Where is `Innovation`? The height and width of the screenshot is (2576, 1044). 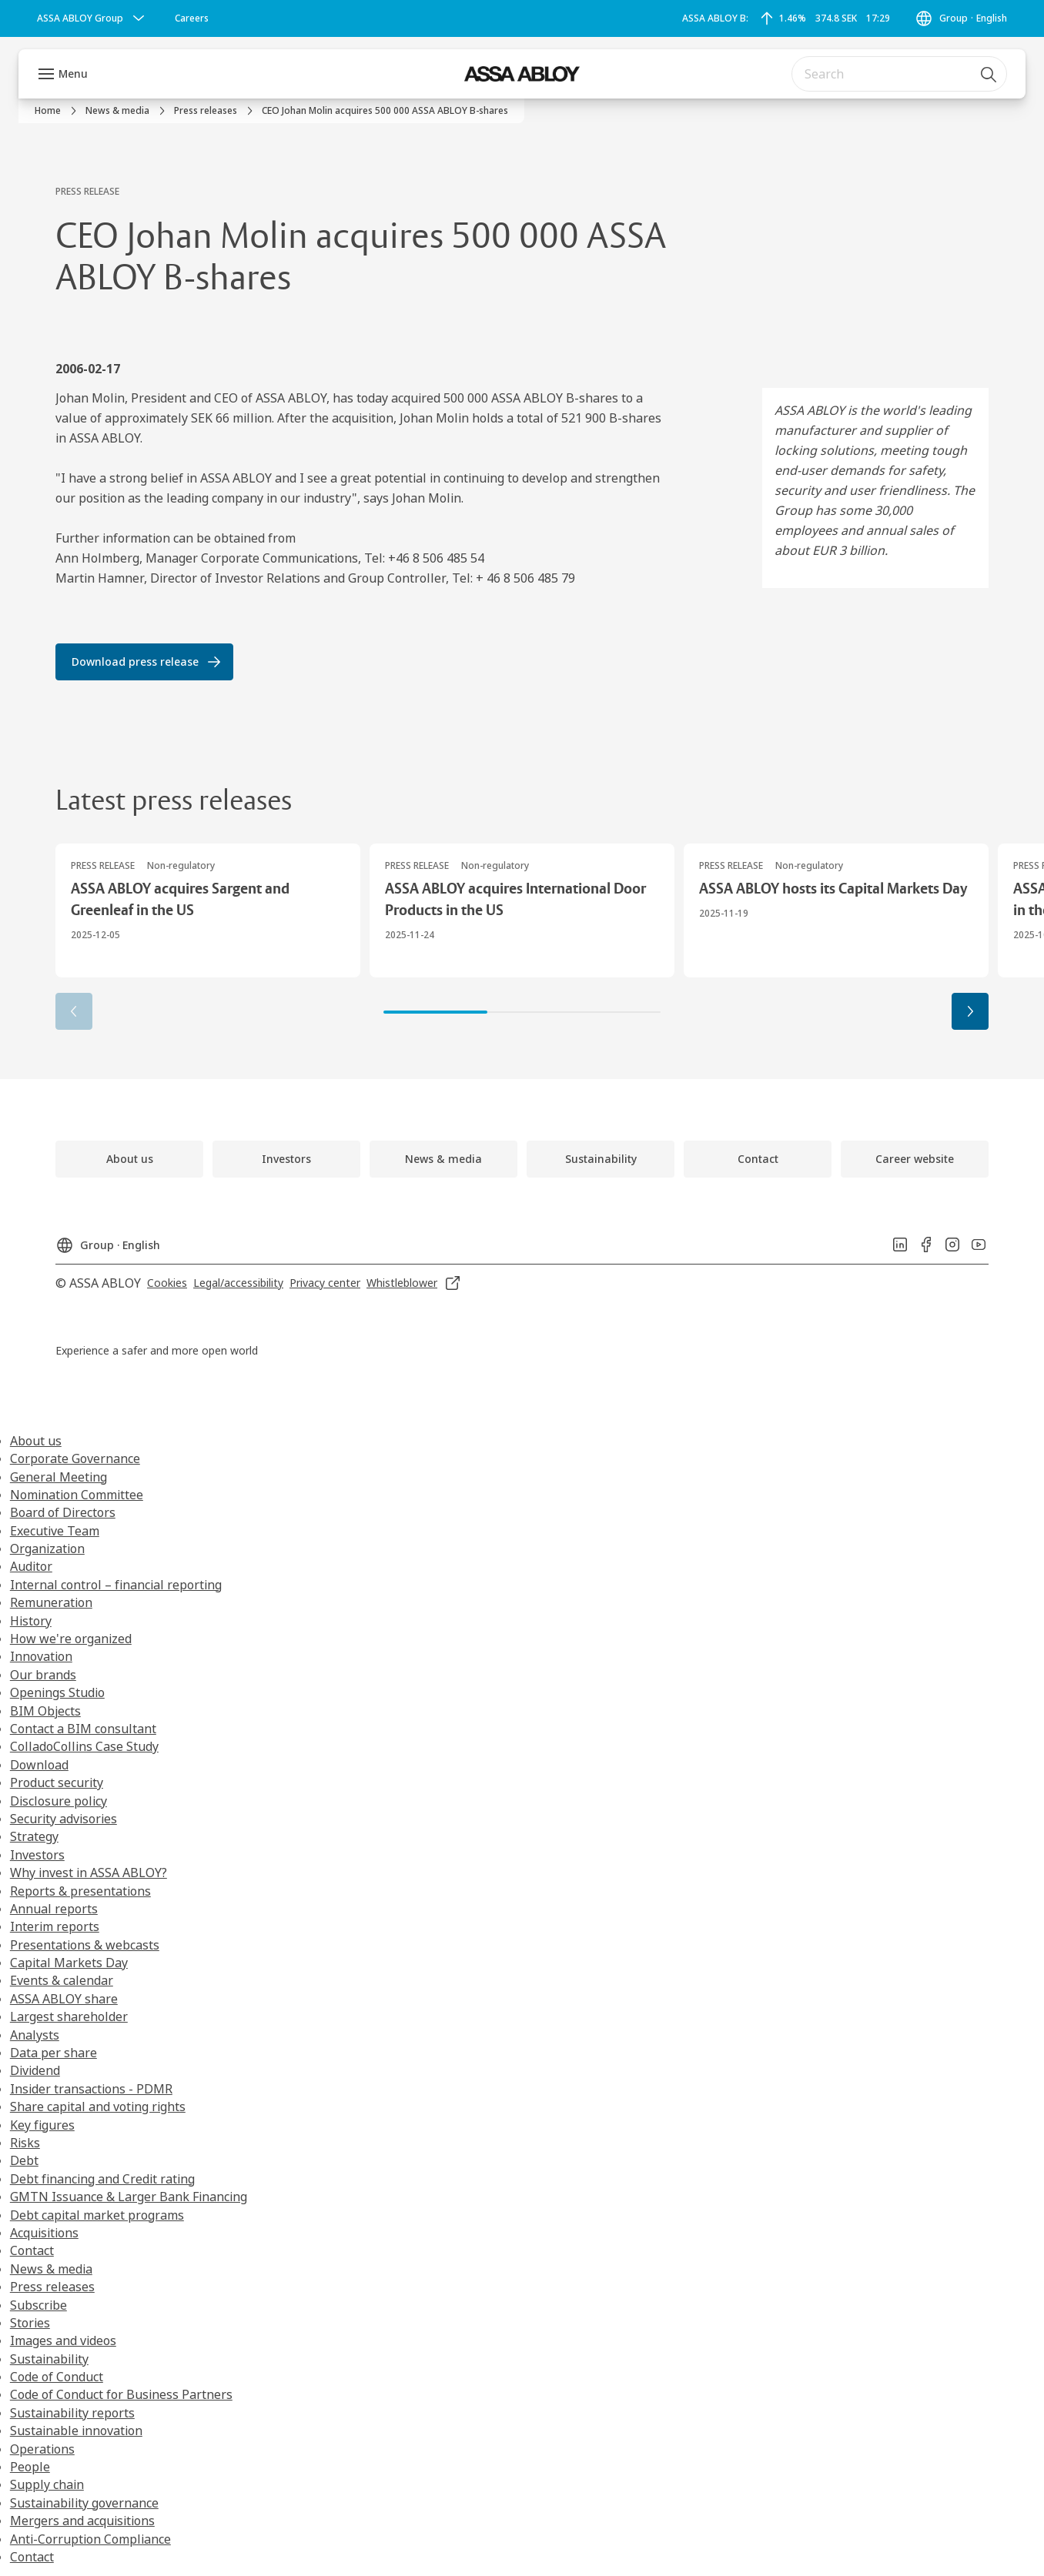 Innovation is located at coordinates (41, 1656).